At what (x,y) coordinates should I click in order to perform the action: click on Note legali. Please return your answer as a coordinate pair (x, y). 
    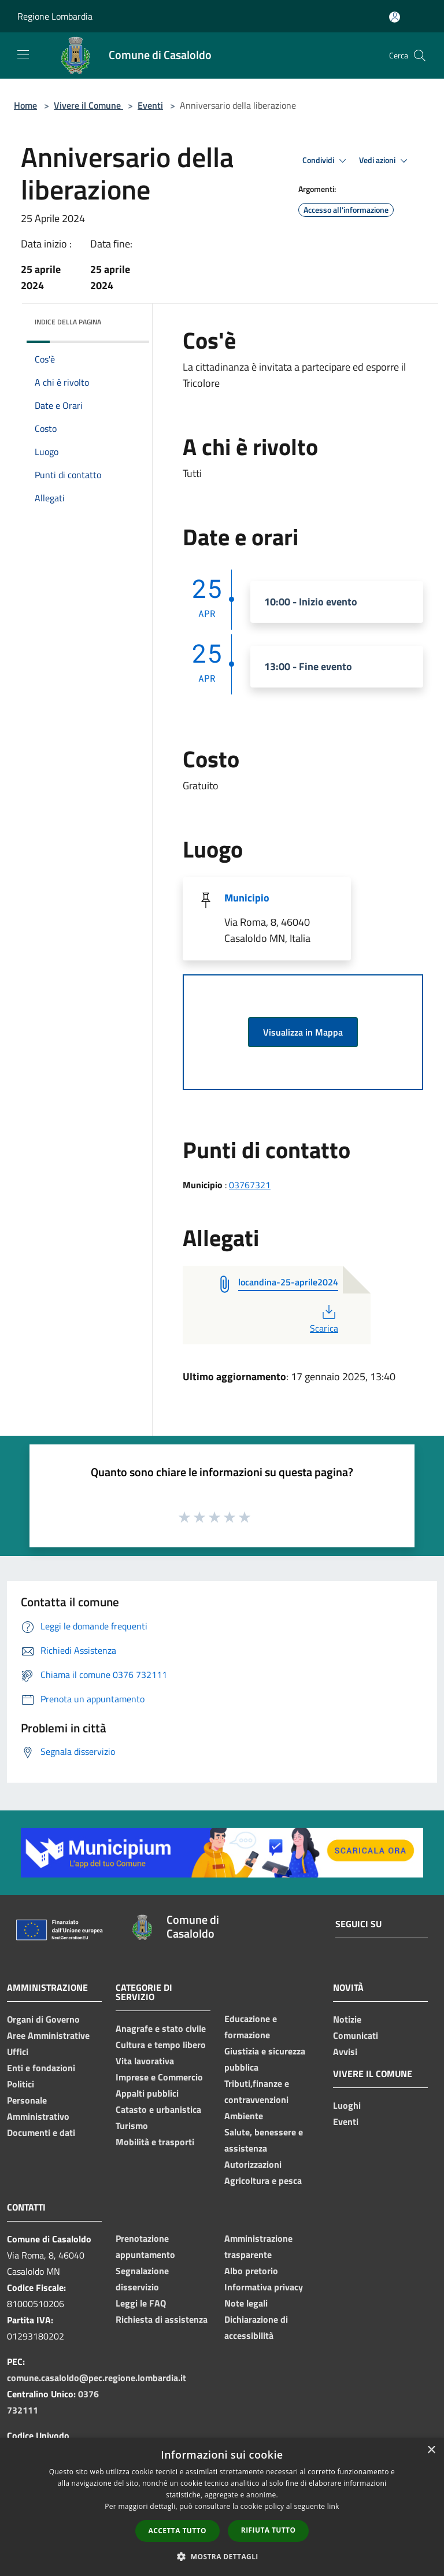
    Looking at the image, I should click on (246, 2303).